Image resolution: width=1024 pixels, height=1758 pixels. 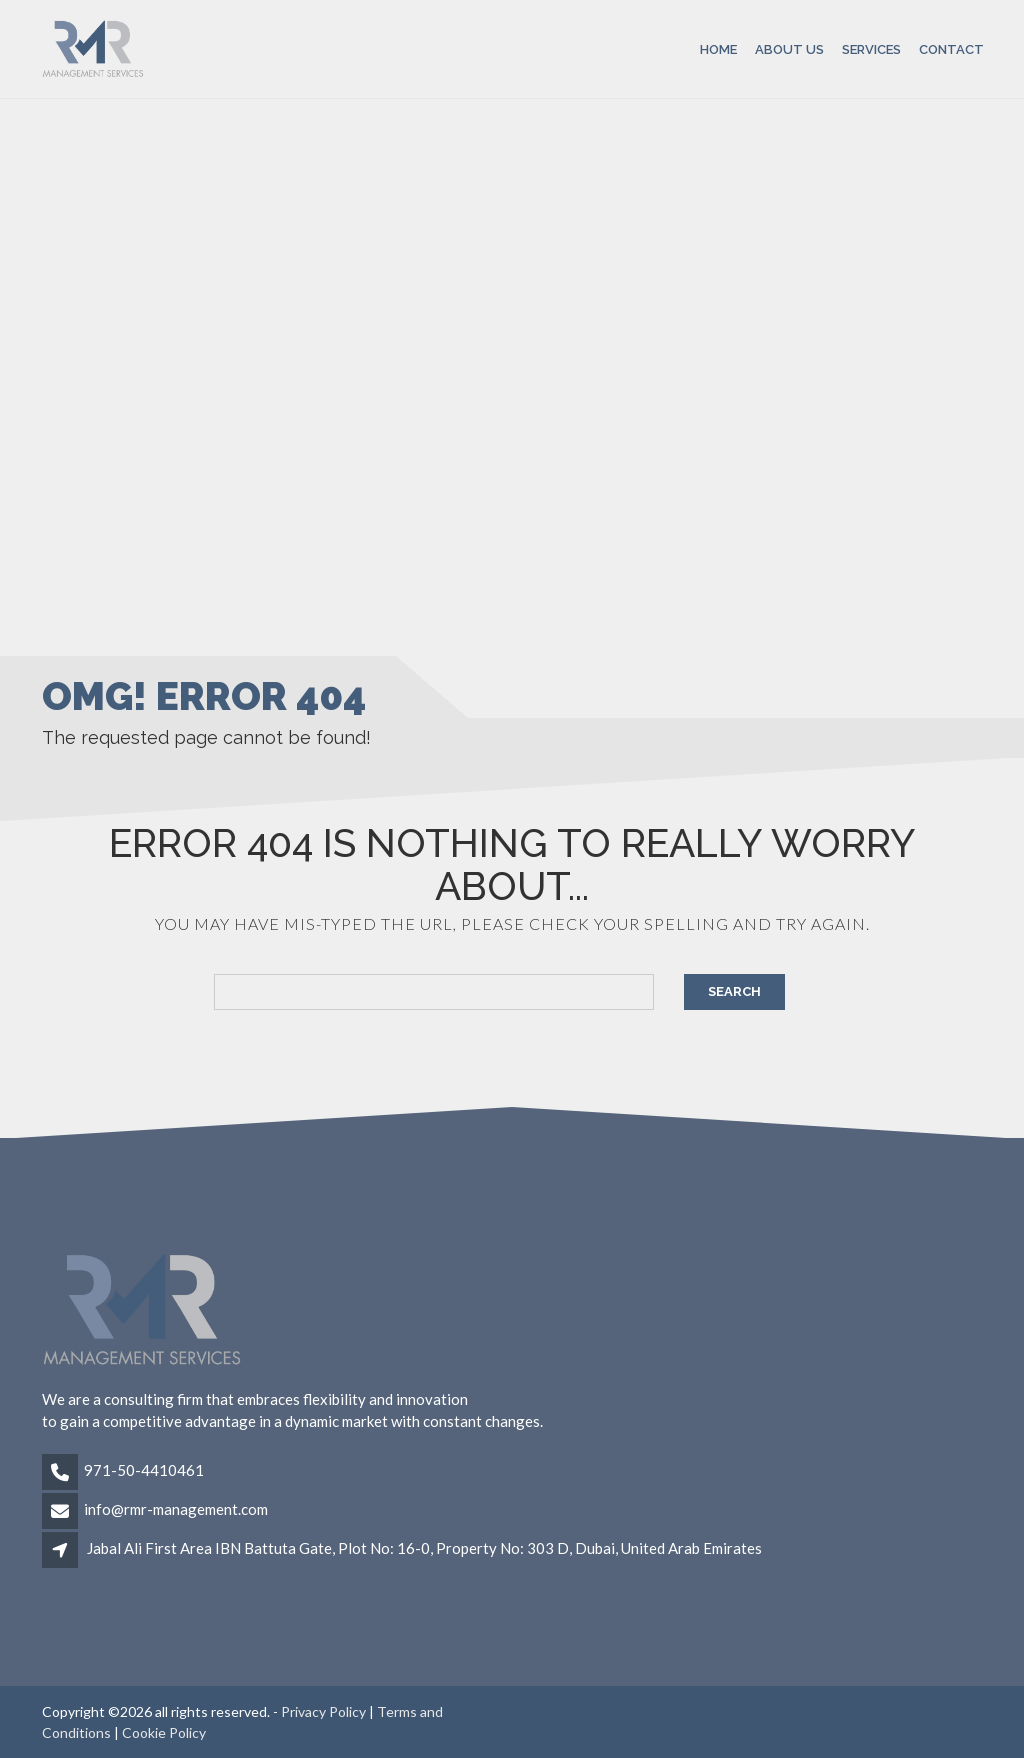 I want to click on Jabal Ali First Area IBN Battuta Gate, Plot No: 16-0, Property No: 303 D, Dubai, United Arab Emirates, so click(x=424, y=1548).